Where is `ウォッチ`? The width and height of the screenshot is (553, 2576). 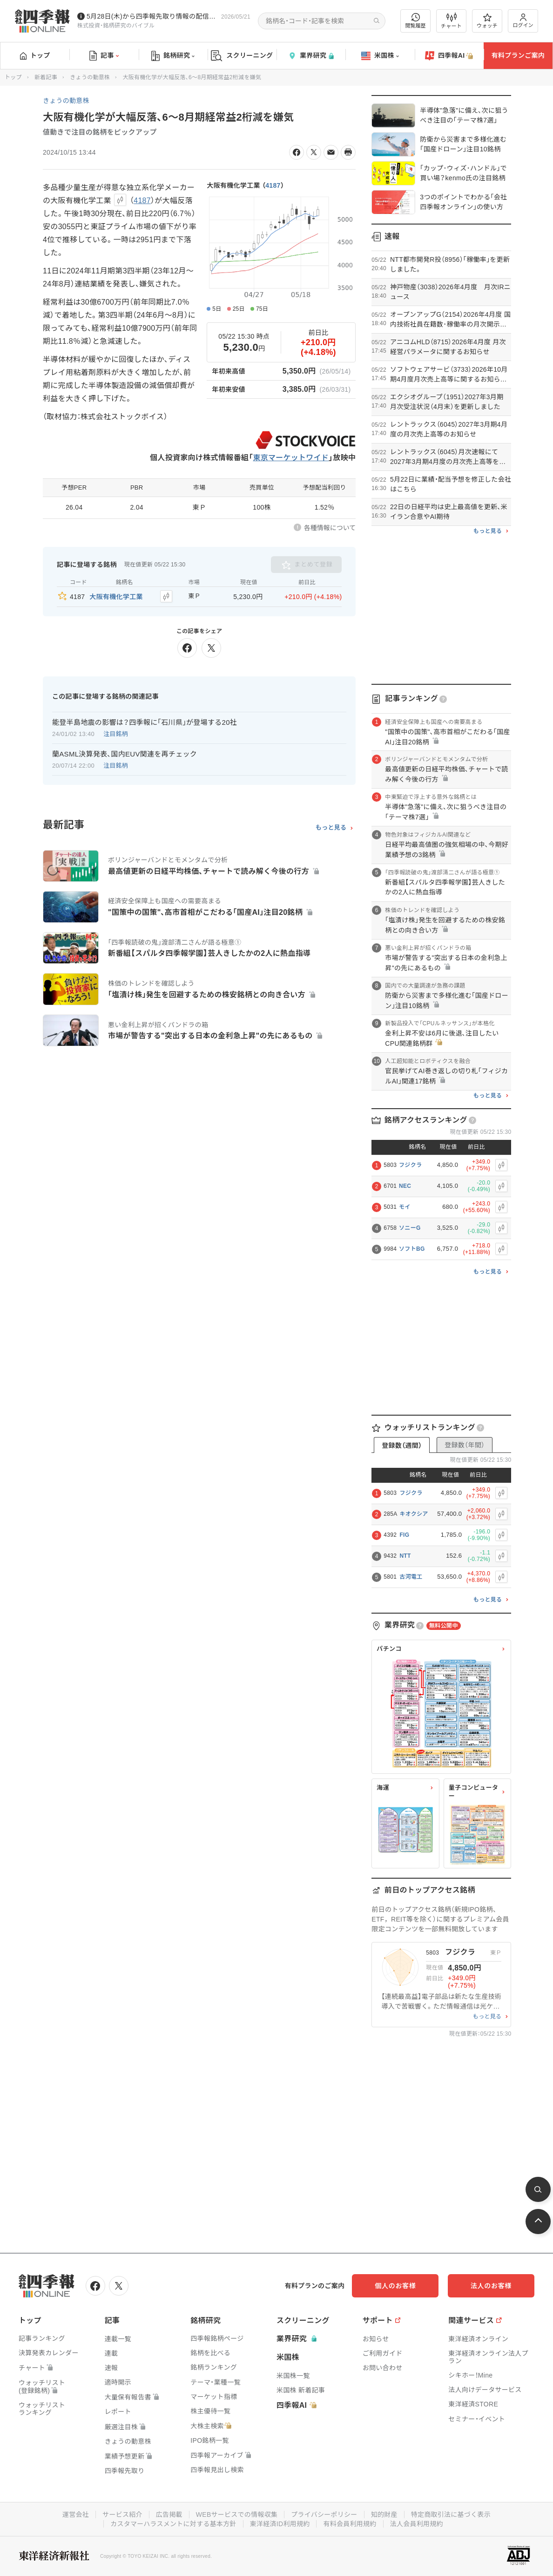 ウォッチ is located at coordinates (487, 21).